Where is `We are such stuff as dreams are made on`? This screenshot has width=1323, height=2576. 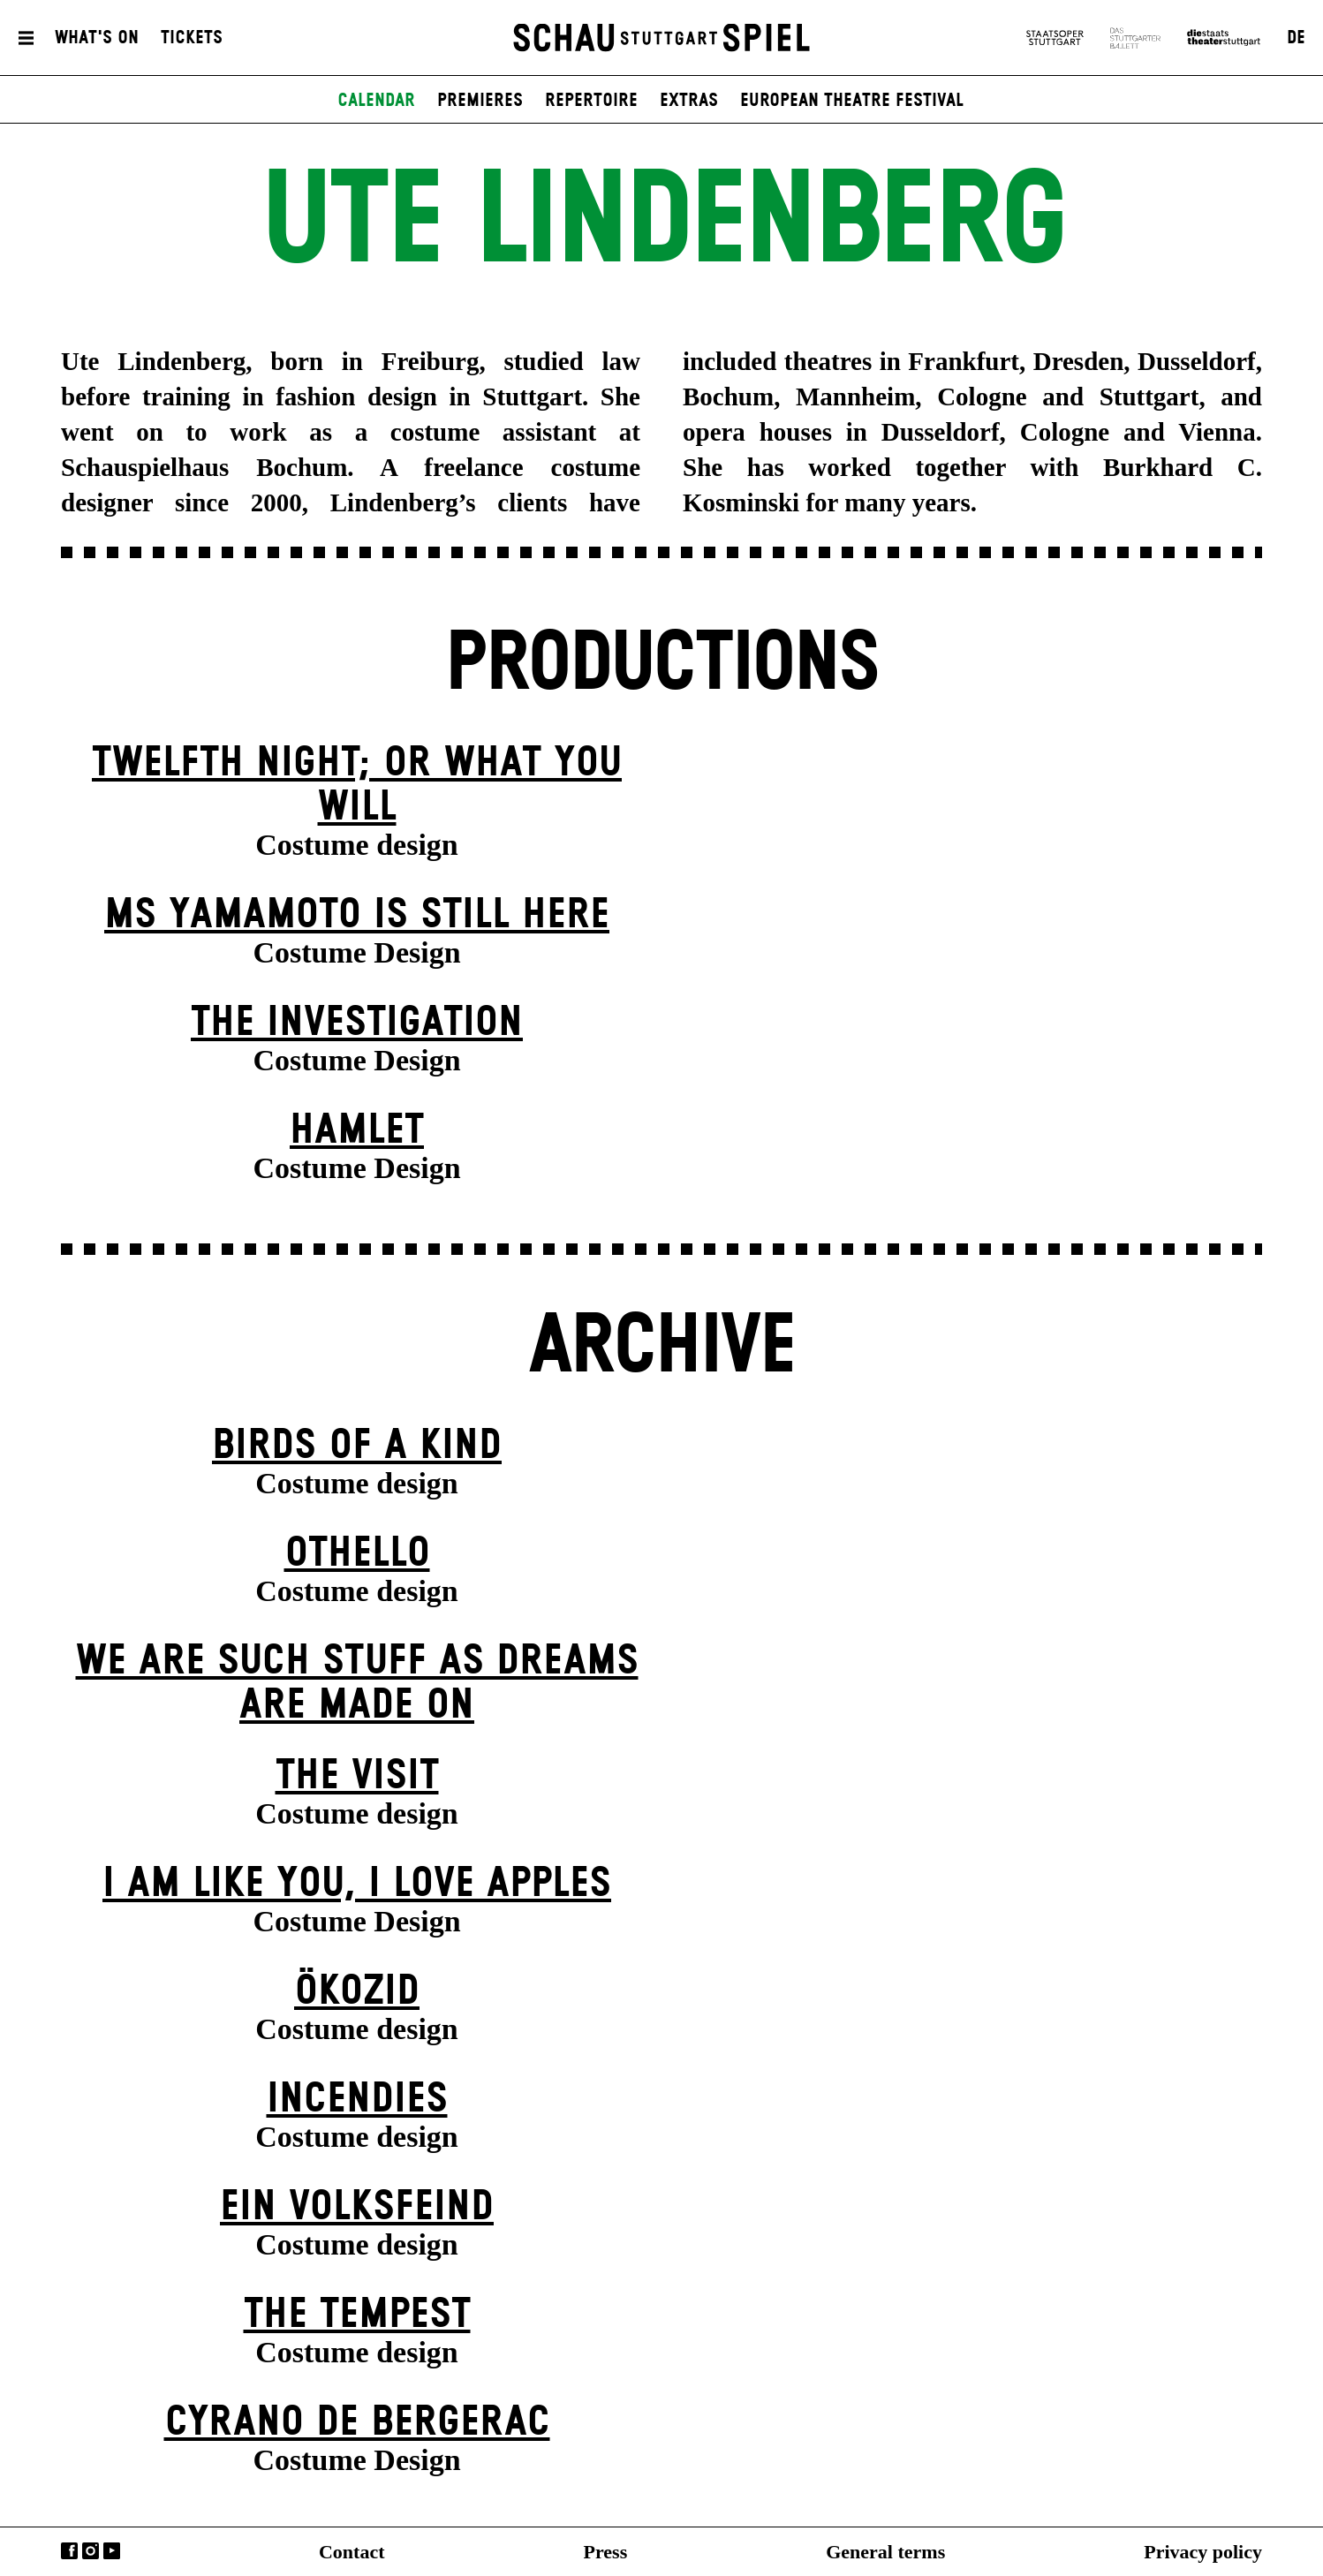 We are such stuff as dreams are made on is located at coordinates (357, 1683).